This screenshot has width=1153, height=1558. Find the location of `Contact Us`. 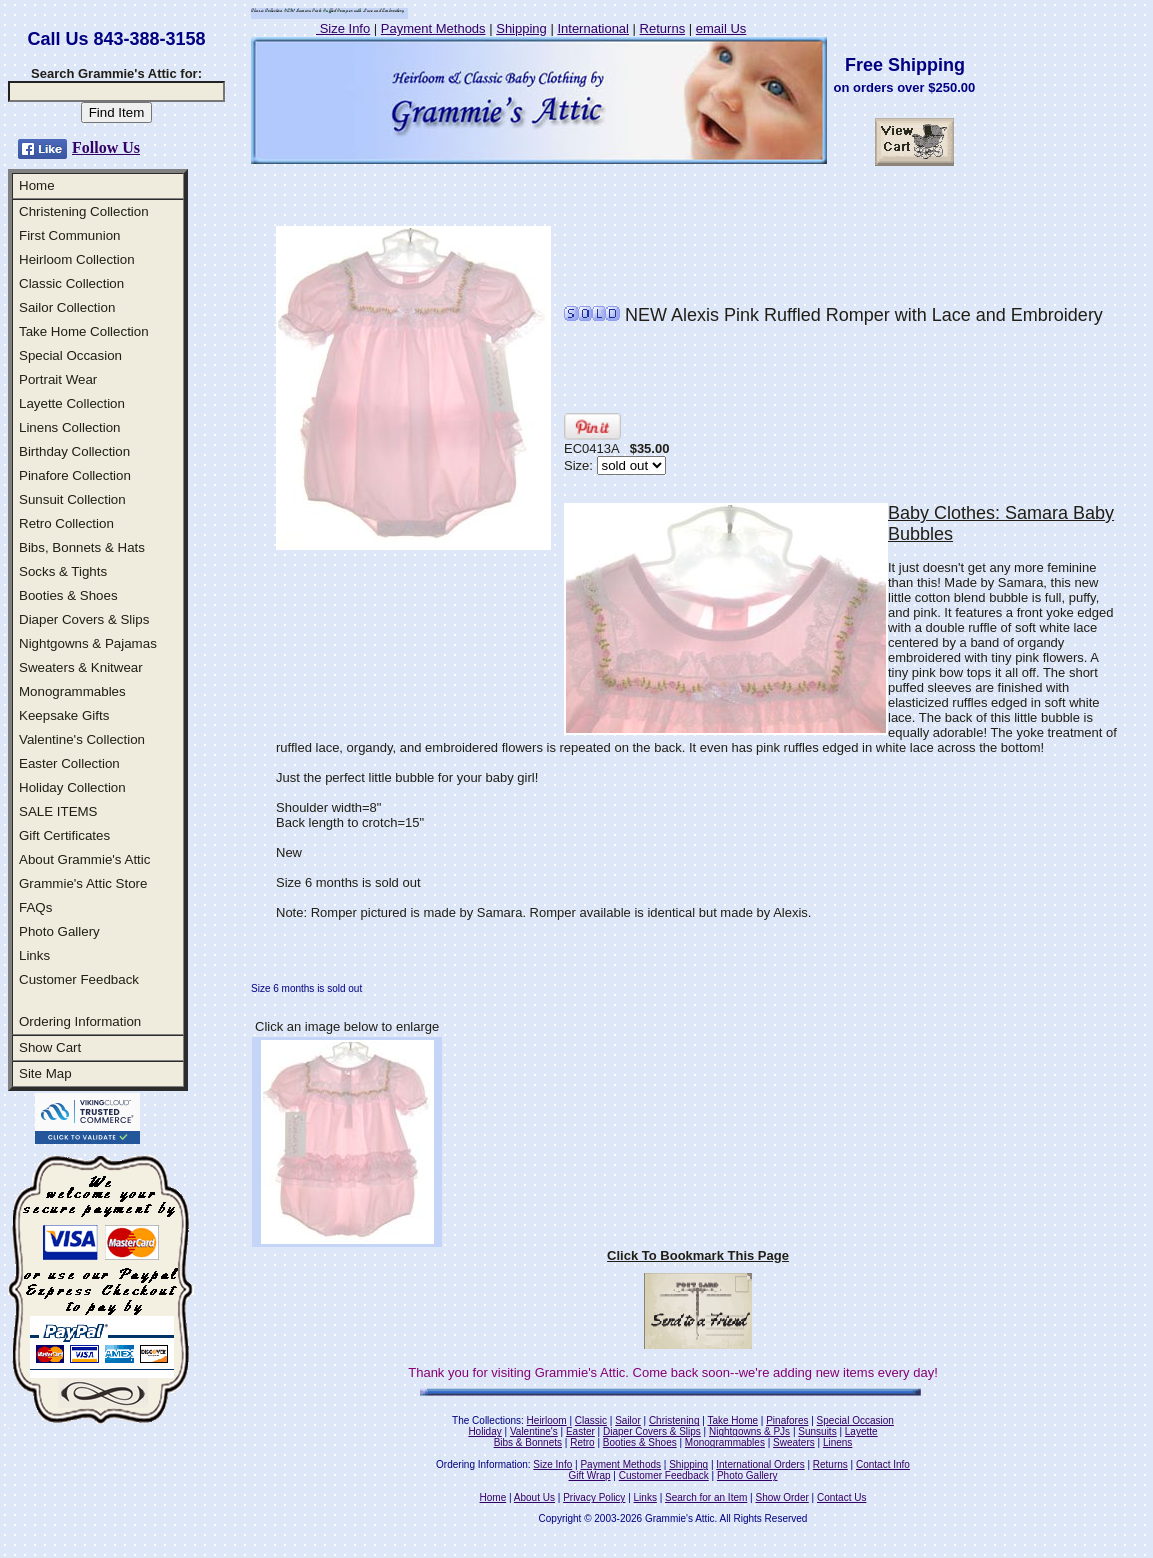

Contact Us is located at coordinates (841, 1497).